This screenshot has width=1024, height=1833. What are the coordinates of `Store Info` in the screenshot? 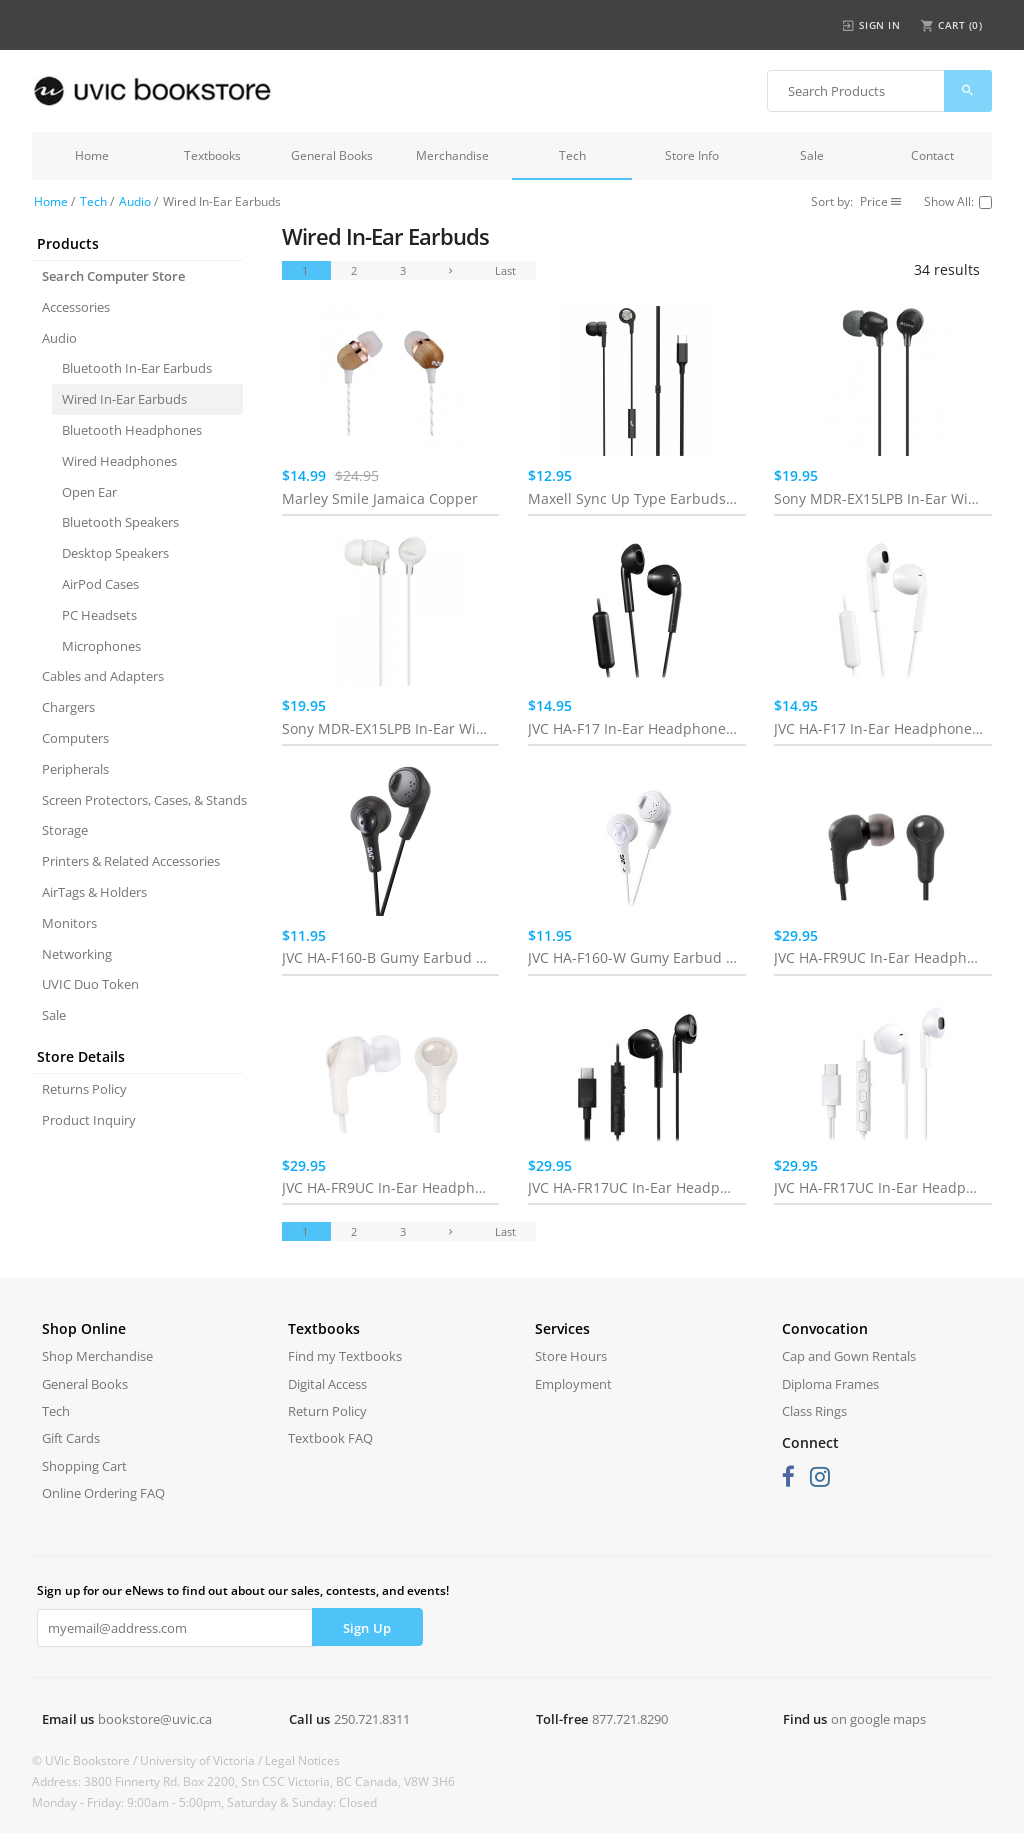 It's located at (692, 155).